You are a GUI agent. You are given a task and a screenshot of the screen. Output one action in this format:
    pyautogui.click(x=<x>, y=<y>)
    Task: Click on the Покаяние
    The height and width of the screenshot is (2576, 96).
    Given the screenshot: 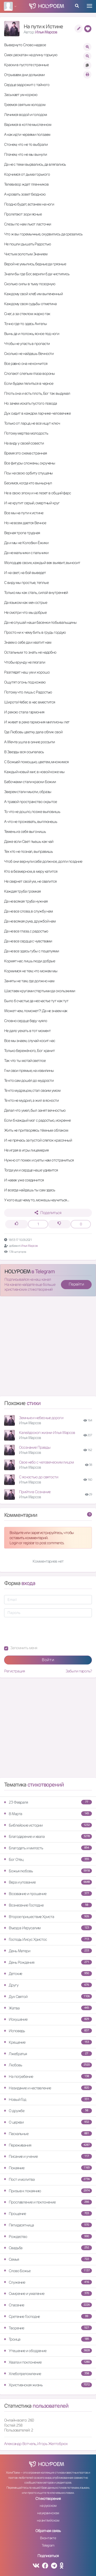 What is the action you would take?
    pyautogui.click(x=48, y=2167)
    